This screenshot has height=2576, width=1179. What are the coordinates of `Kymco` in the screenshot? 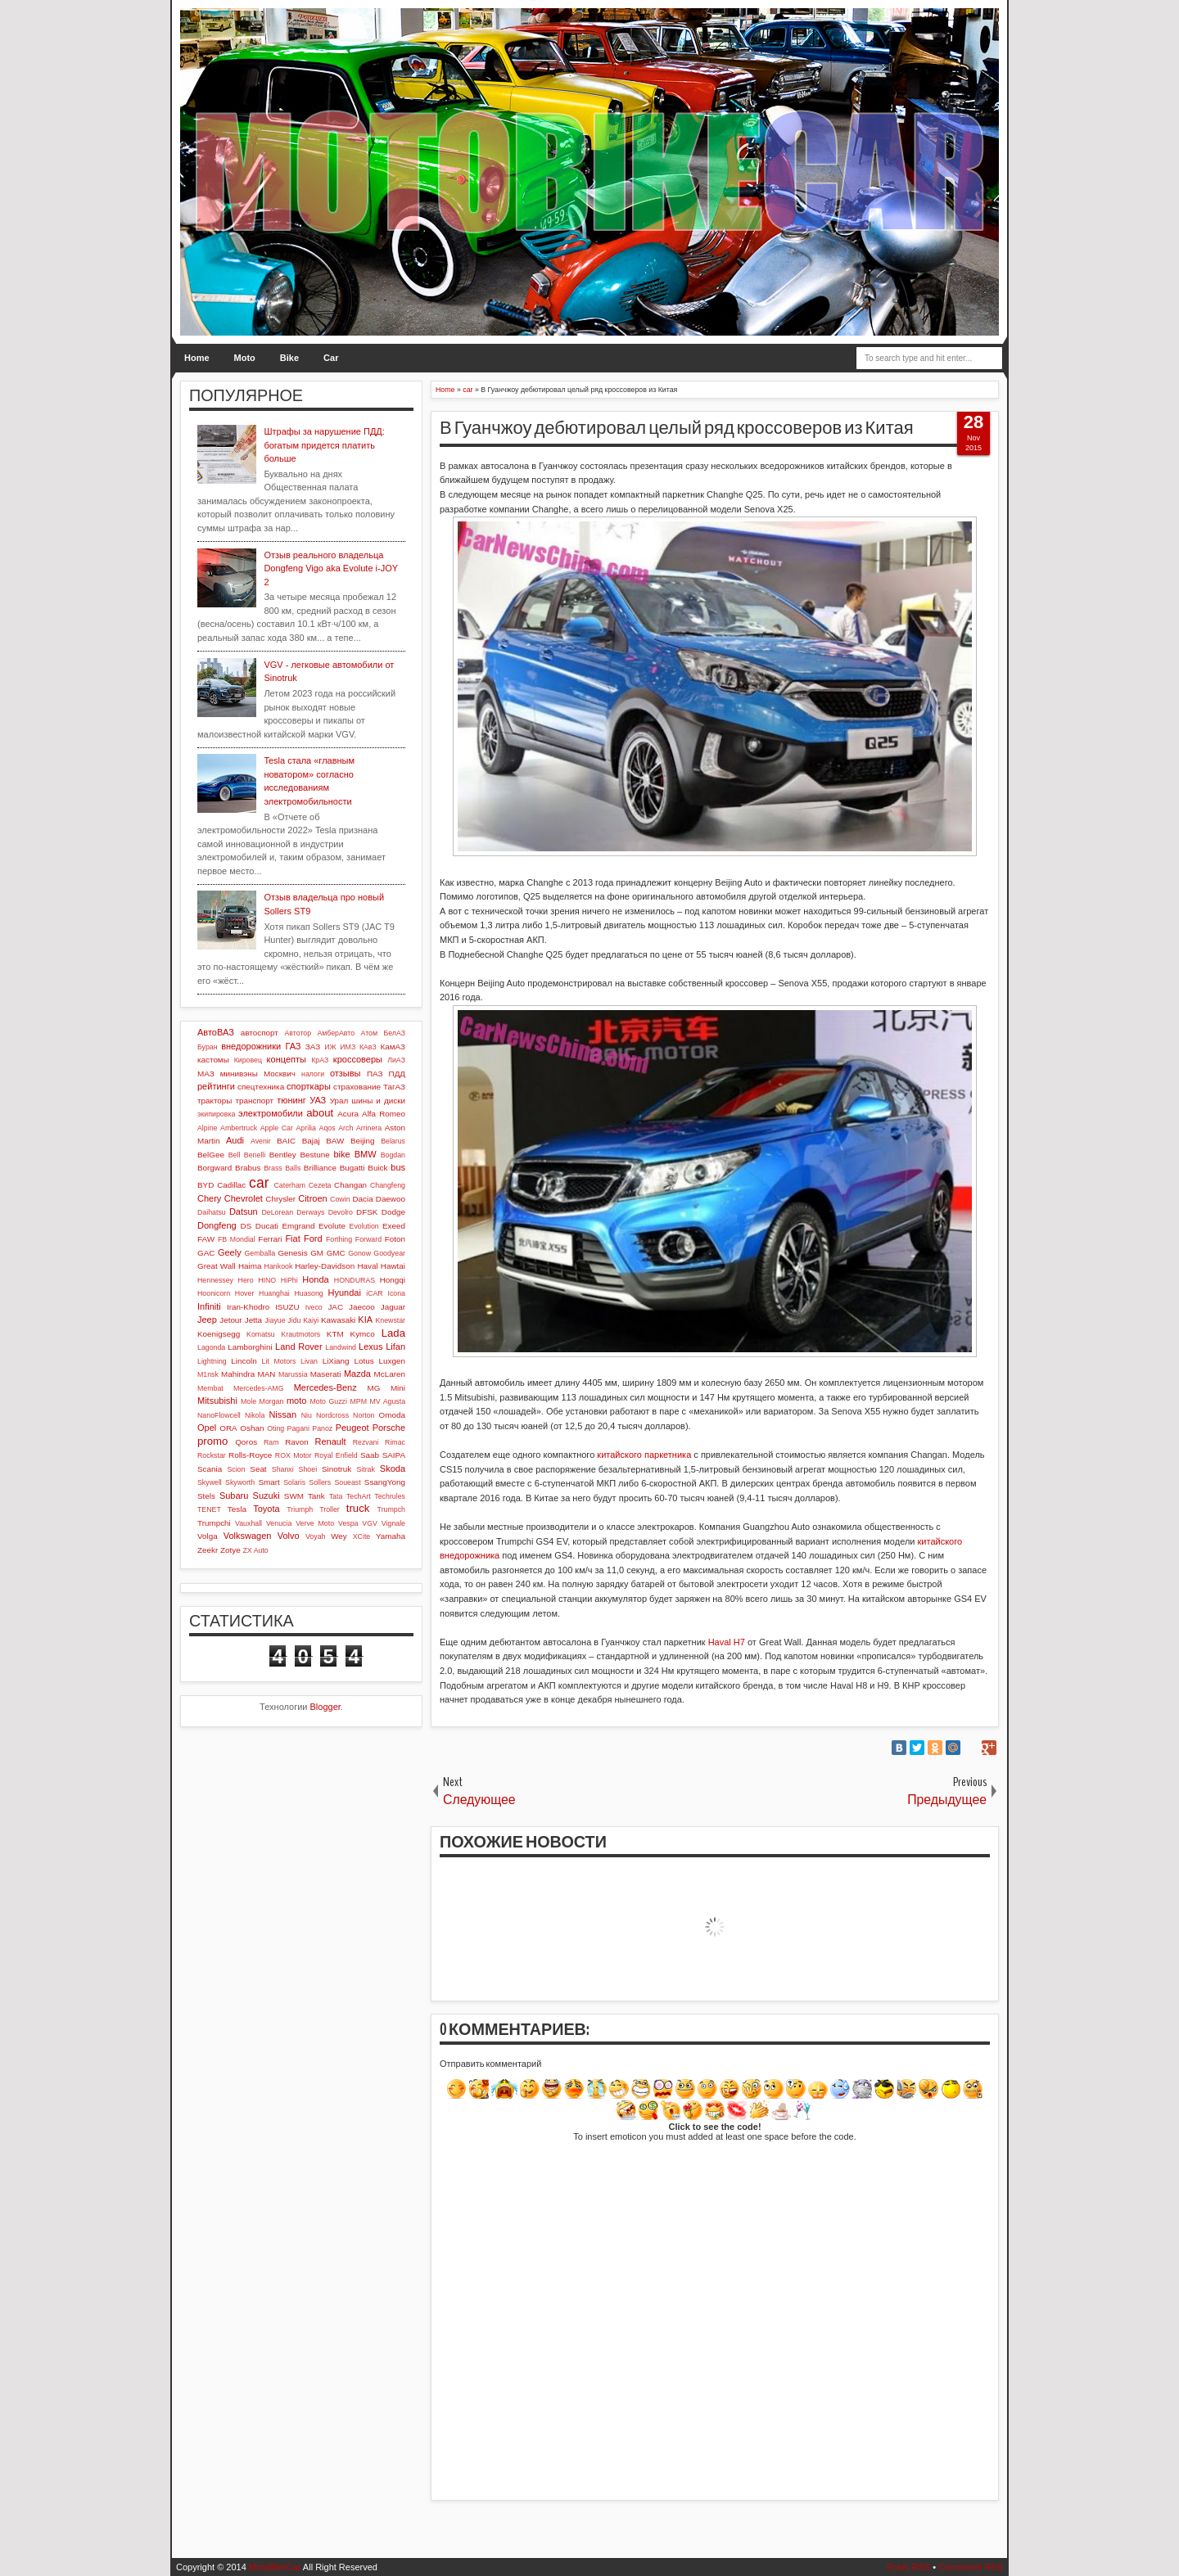 It's located at (362, 1333).